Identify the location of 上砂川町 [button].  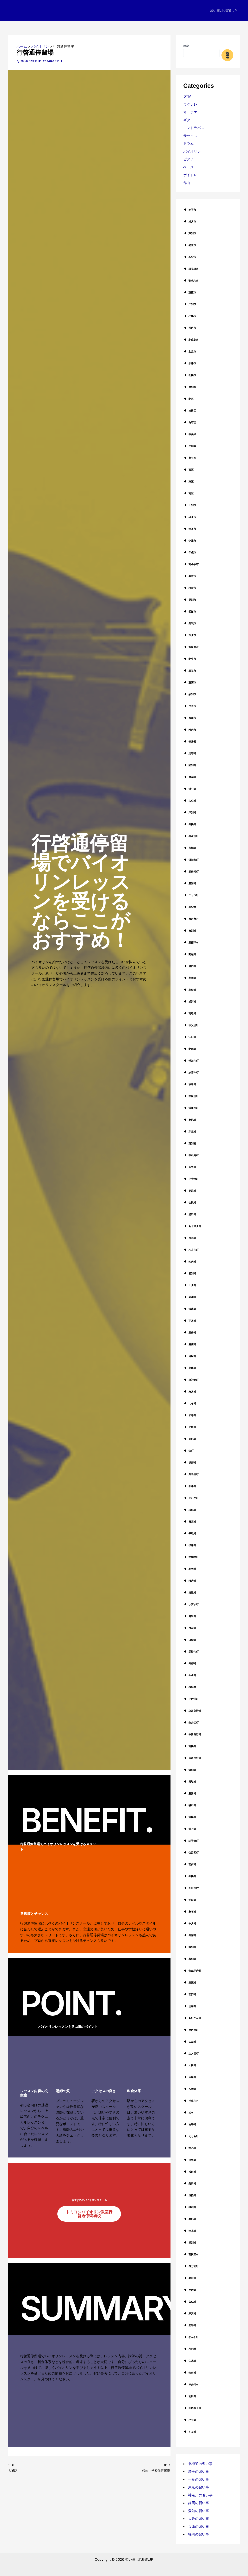
(191, 1699).